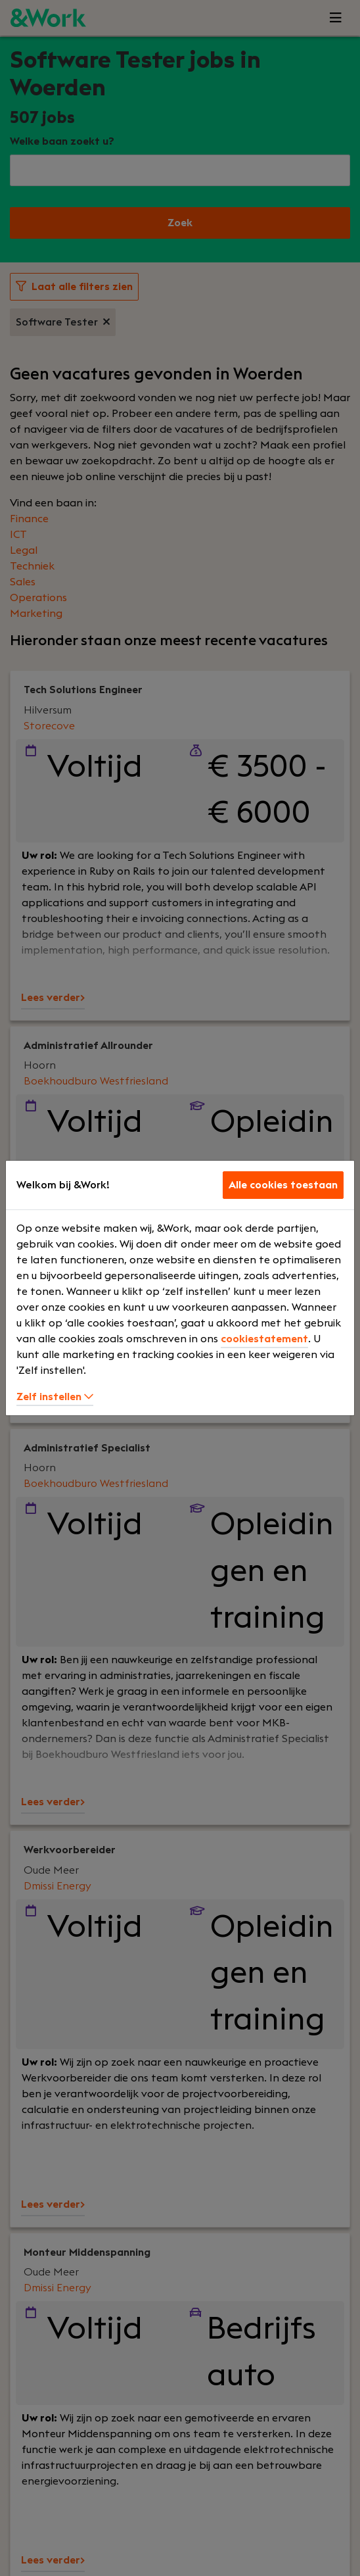 This screenshot has height=2576, width=360. I want to click on Alle cookies toestaan, so click(283, 1185).